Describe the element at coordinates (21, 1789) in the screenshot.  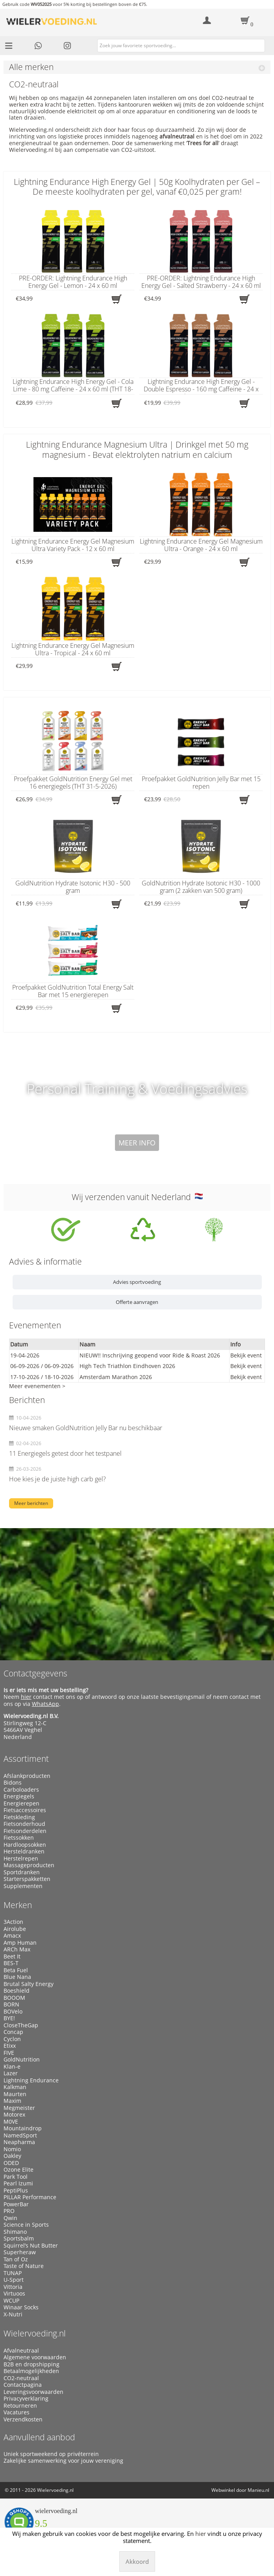
I see `Carboloaders` at that location.